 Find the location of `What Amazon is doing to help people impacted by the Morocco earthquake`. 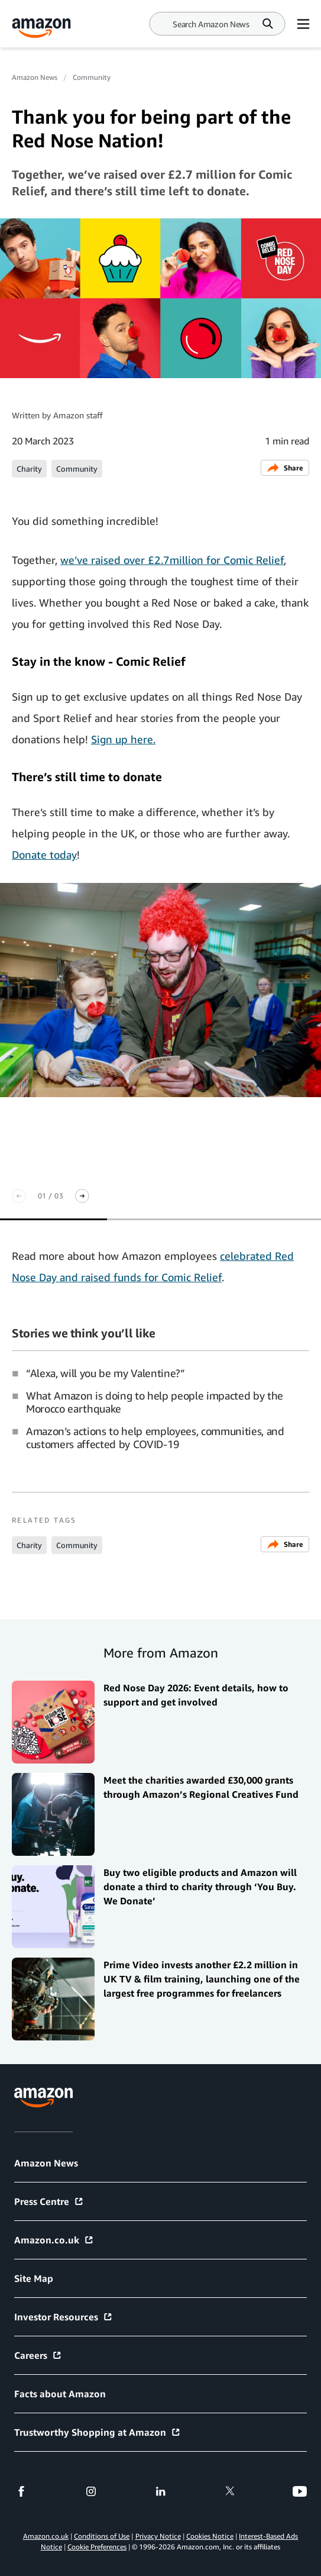

What Amazon is doing to help people impacted by the Morocco earthquake is located at coordinates (154, 1402).